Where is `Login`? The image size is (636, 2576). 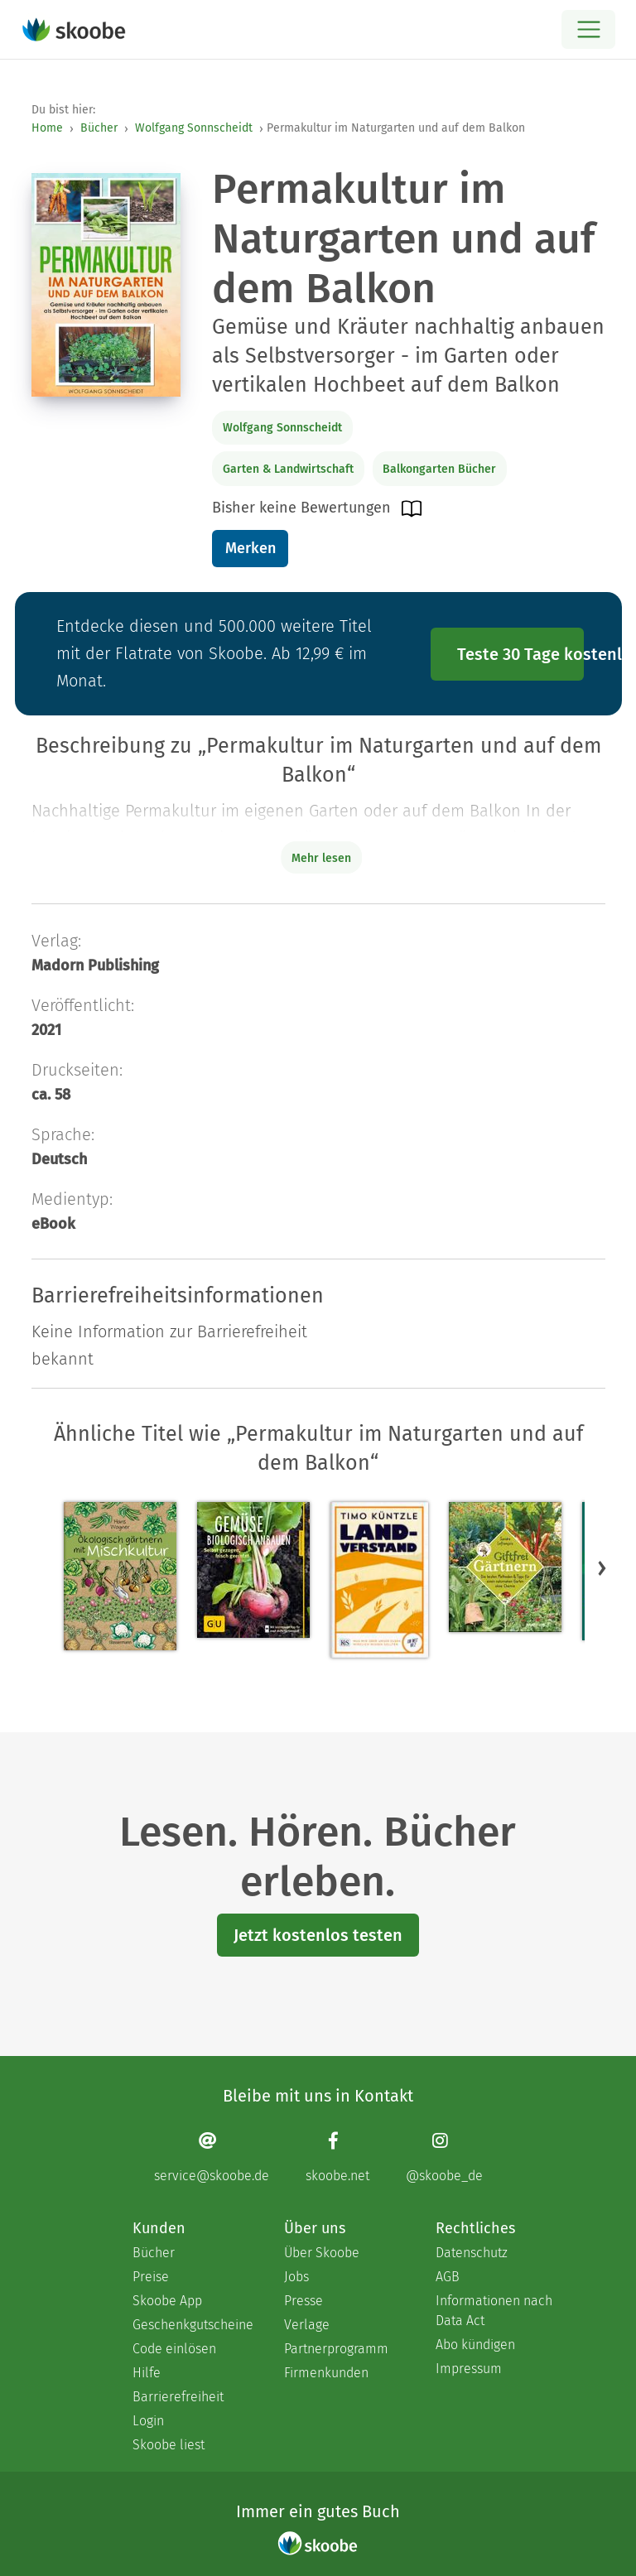
Login is located at coordinates (148, 2421).